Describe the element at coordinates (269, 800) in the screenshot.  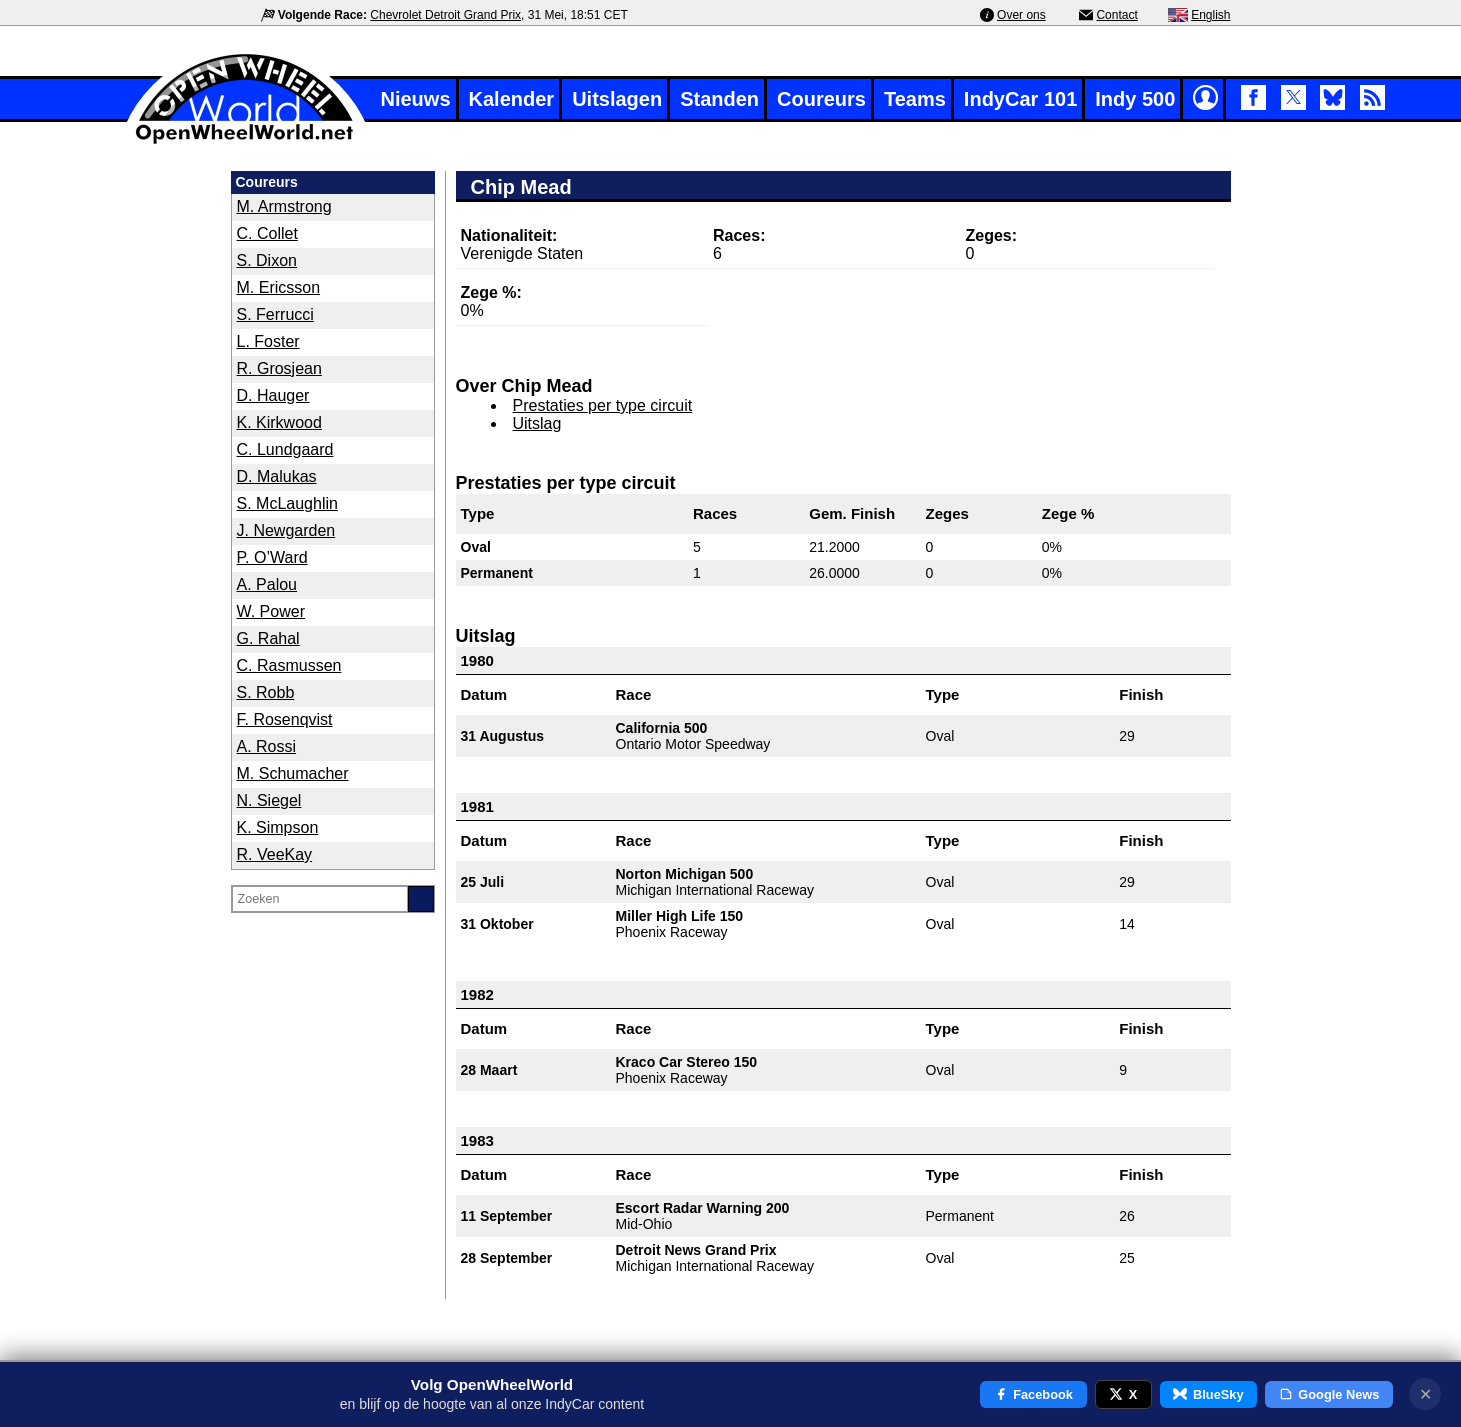
I see `N. Siegel` at that location.